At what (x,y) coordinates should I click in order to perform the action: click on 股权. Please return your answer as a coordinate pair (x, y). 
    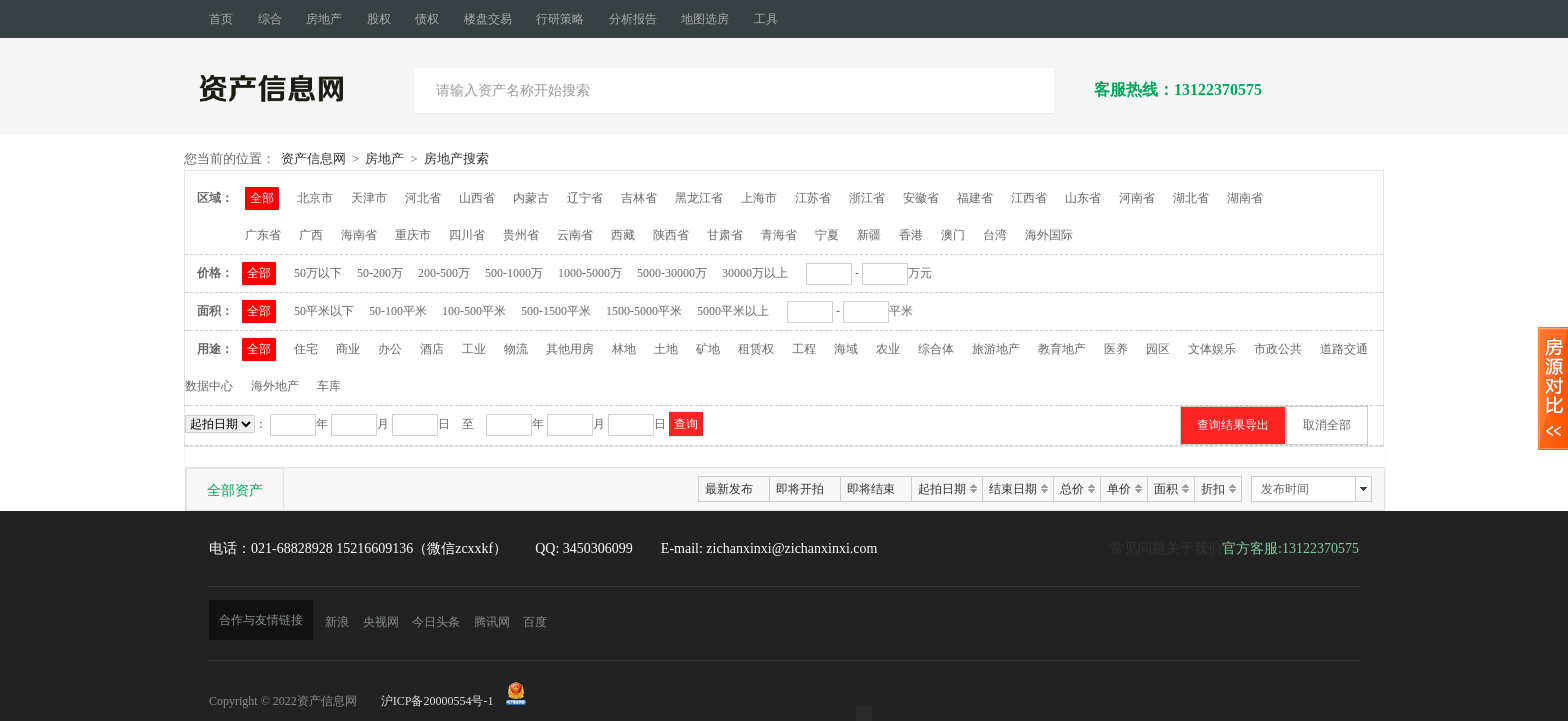
    Looking at the image, I should click on (379, 19).